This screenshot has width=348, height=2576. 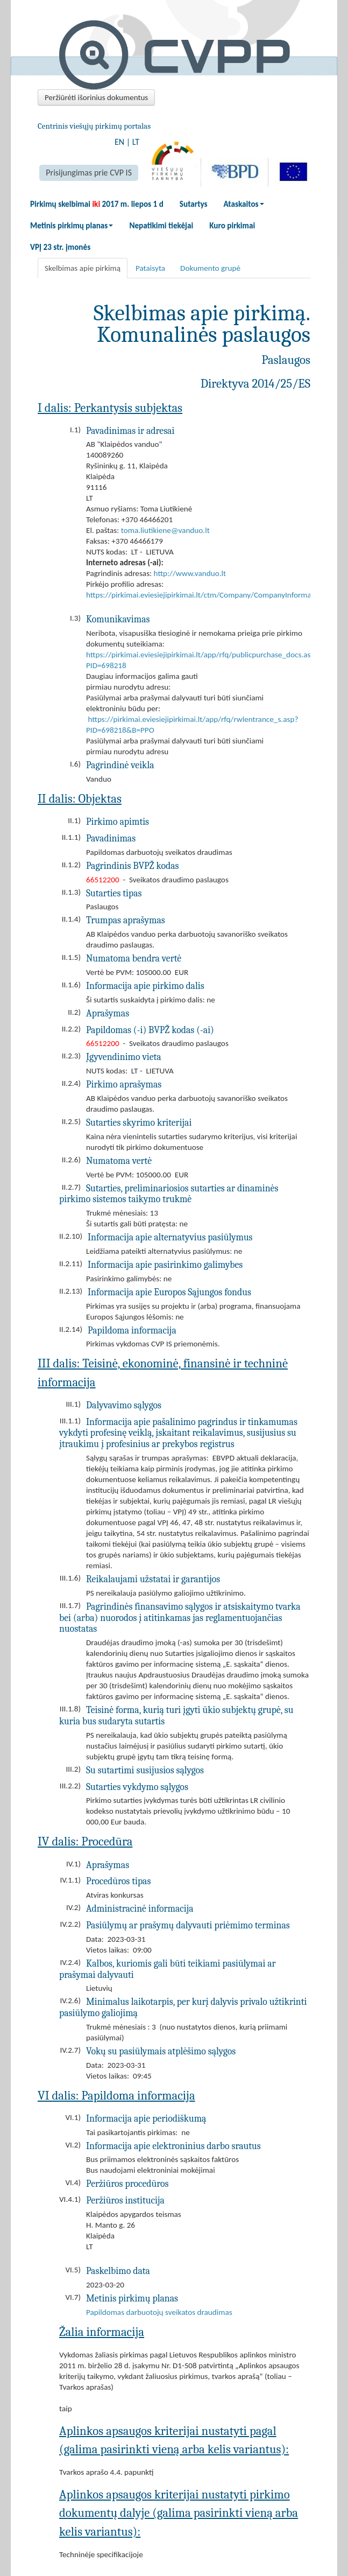 I want to click on LT, so click(x=135, y=142).